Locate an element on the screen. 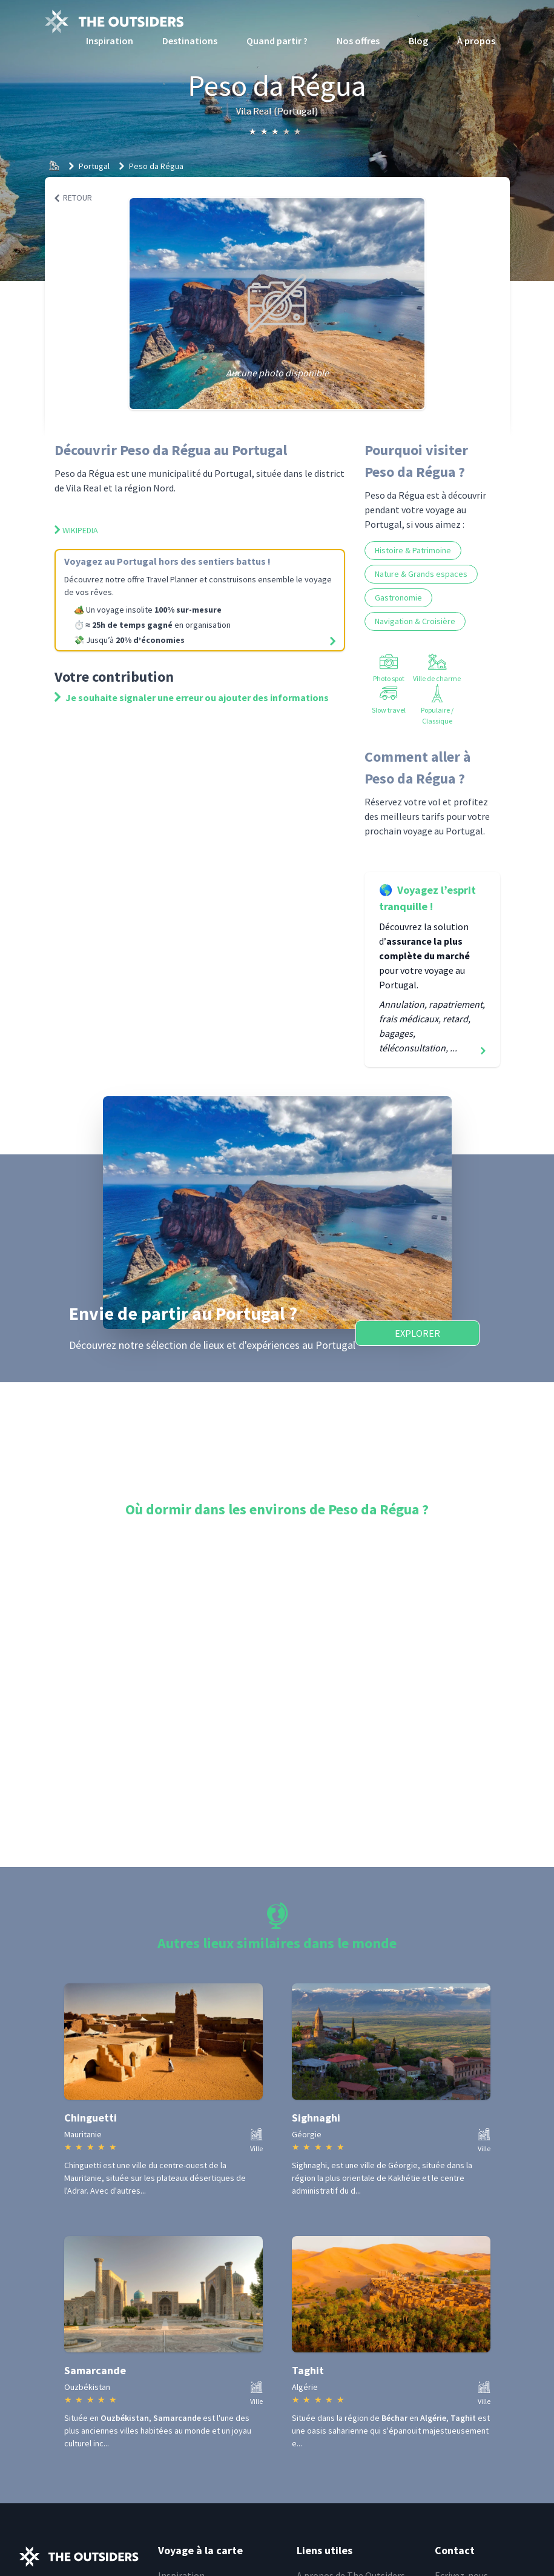  À propos is located at coordinates (476, 41).